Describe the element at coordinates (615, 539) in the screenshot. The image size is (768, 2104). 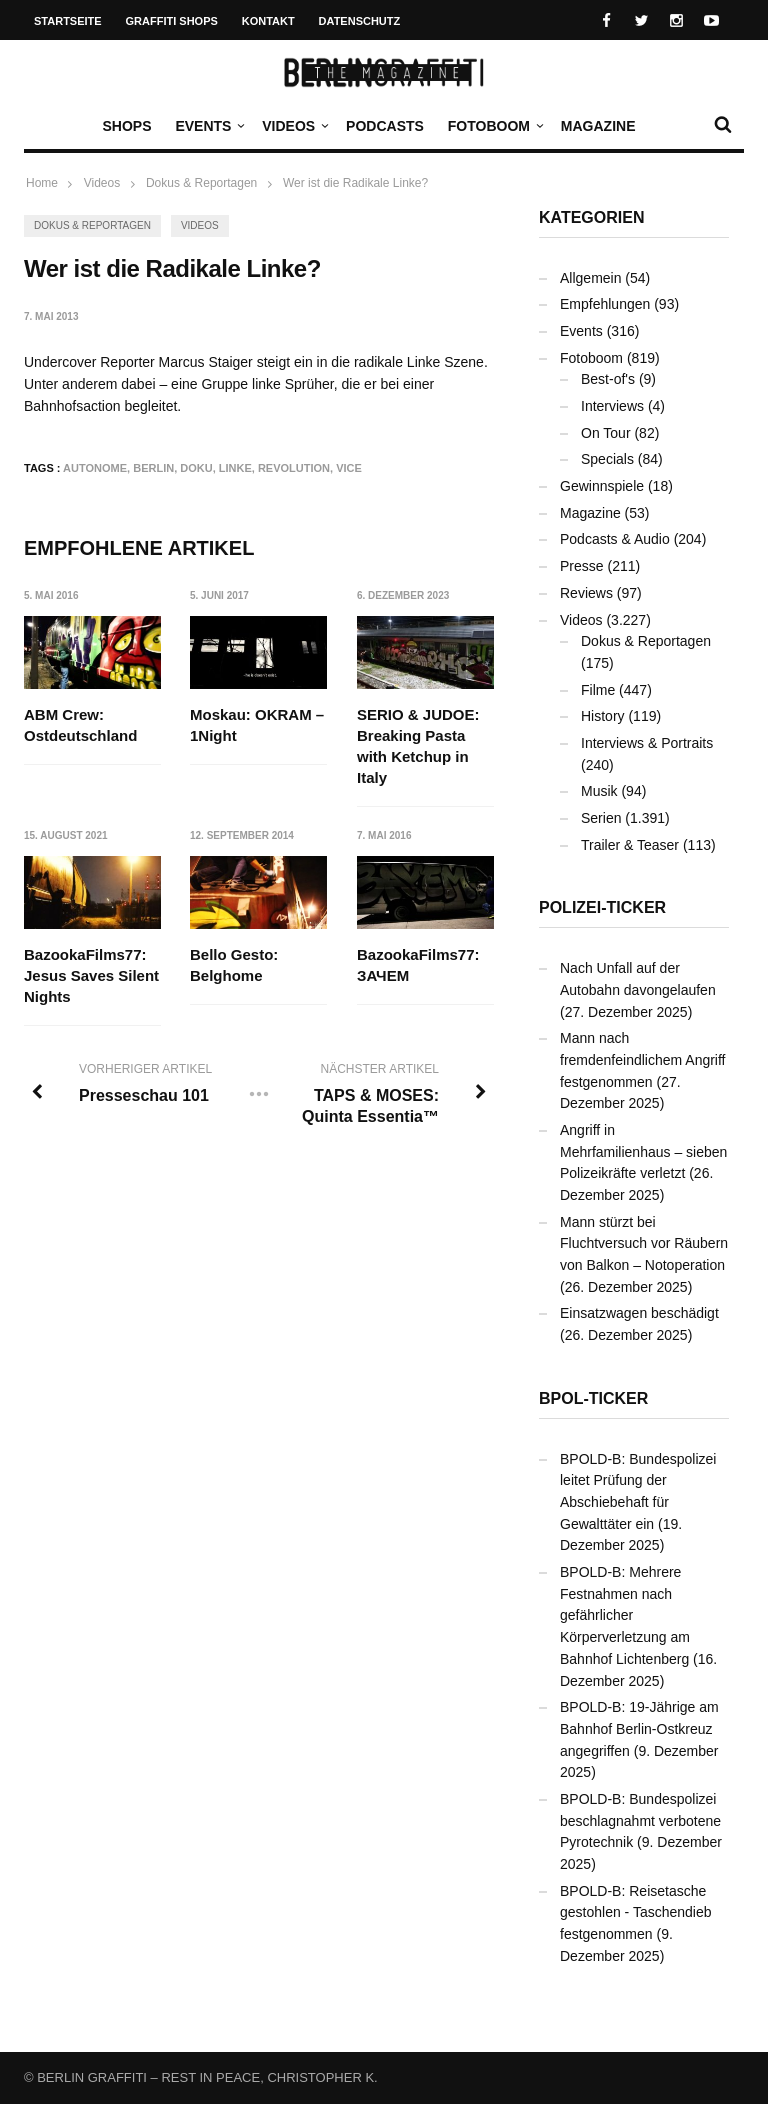
I see `Podcasts & Audio` at that location.